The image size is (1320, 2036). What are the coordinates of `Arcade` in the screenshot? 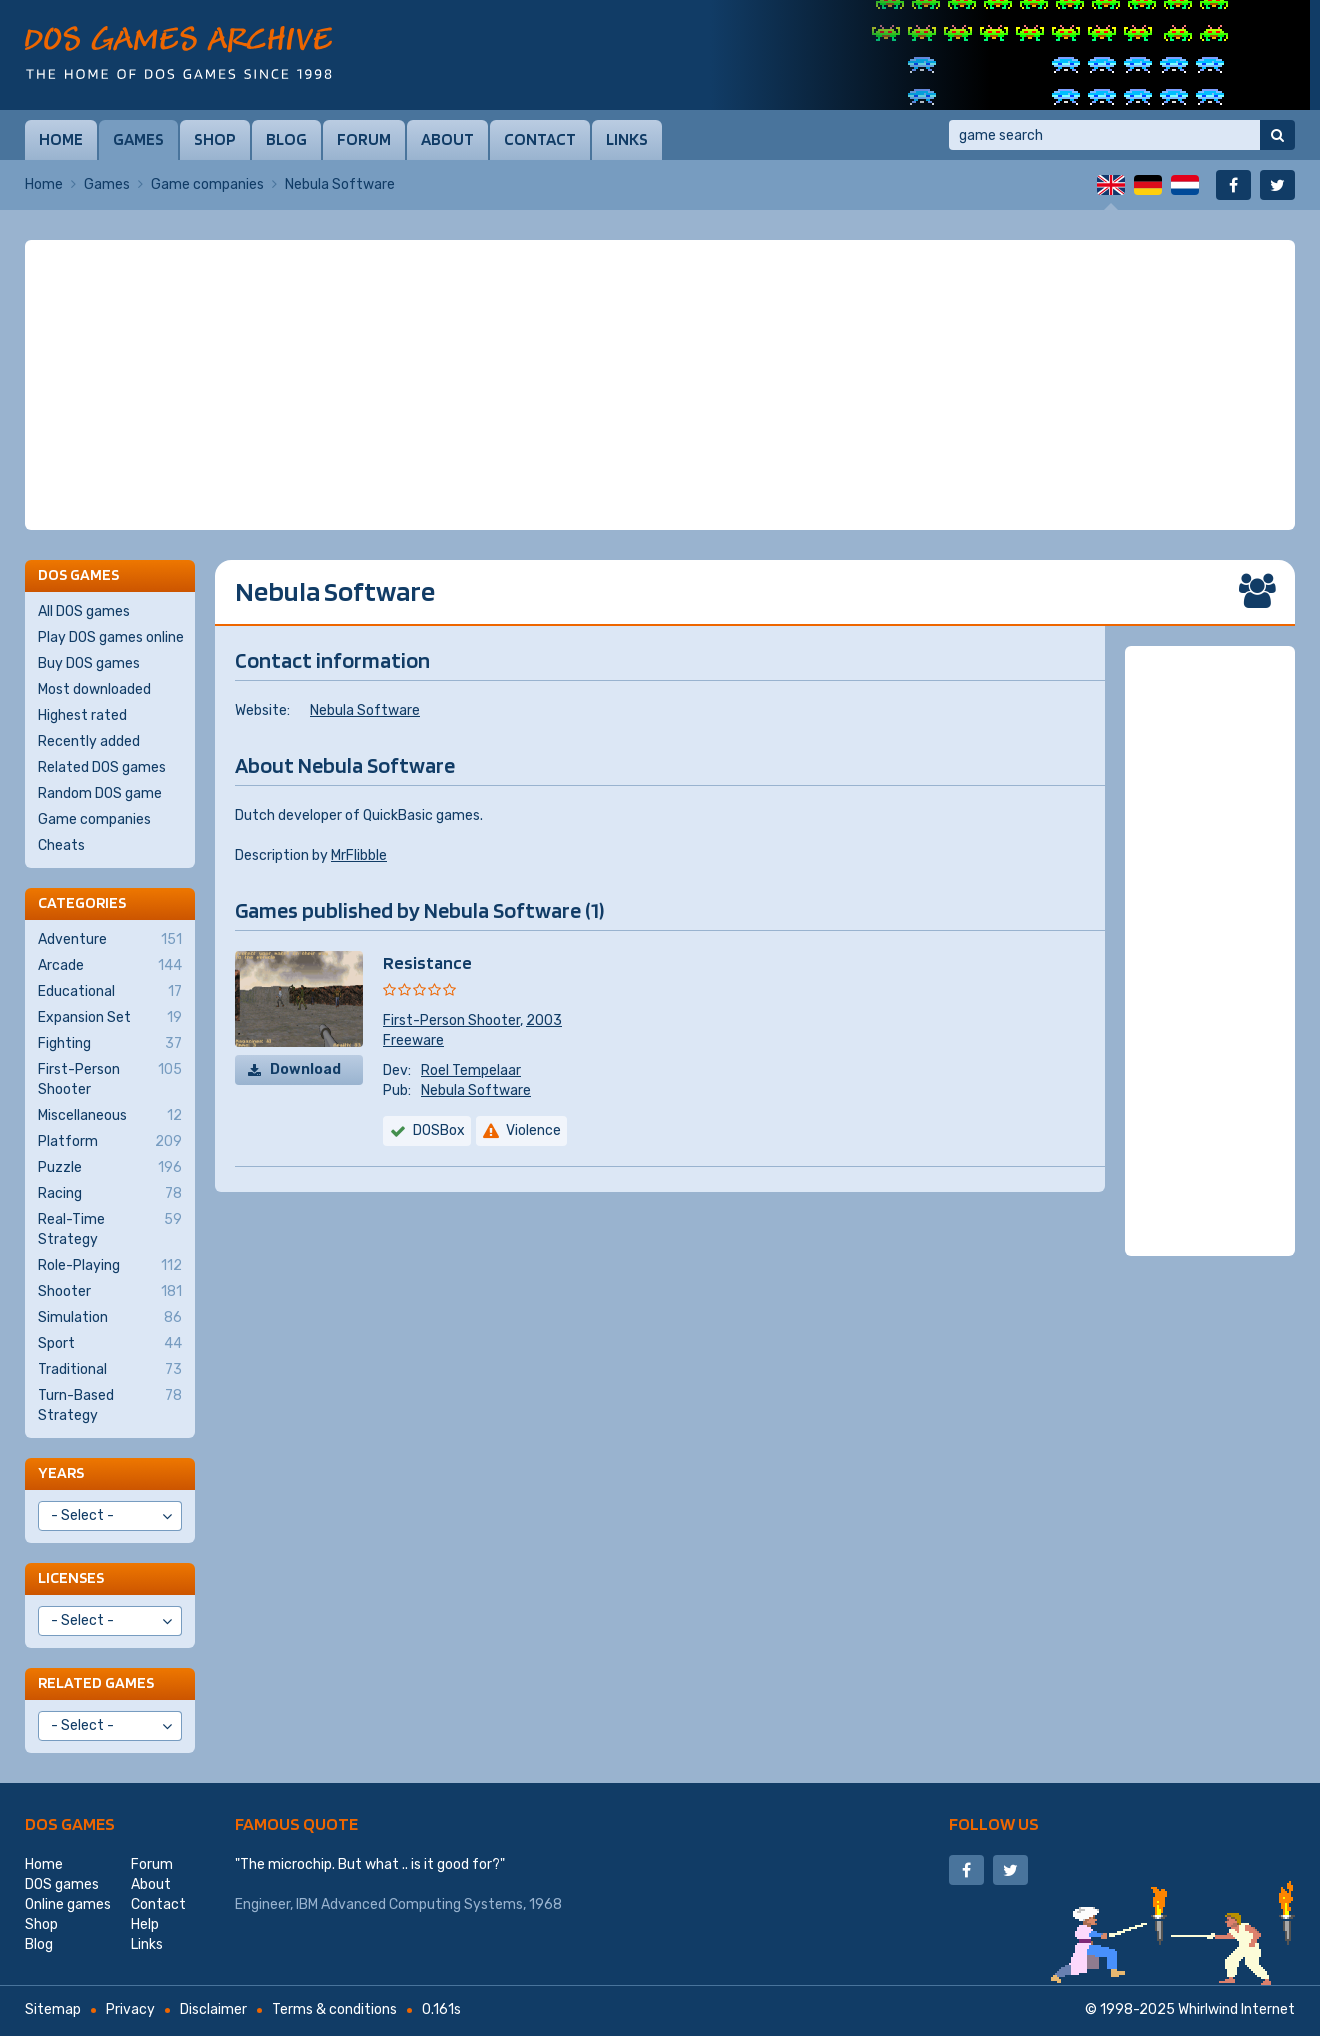 It's located at (110, 966).